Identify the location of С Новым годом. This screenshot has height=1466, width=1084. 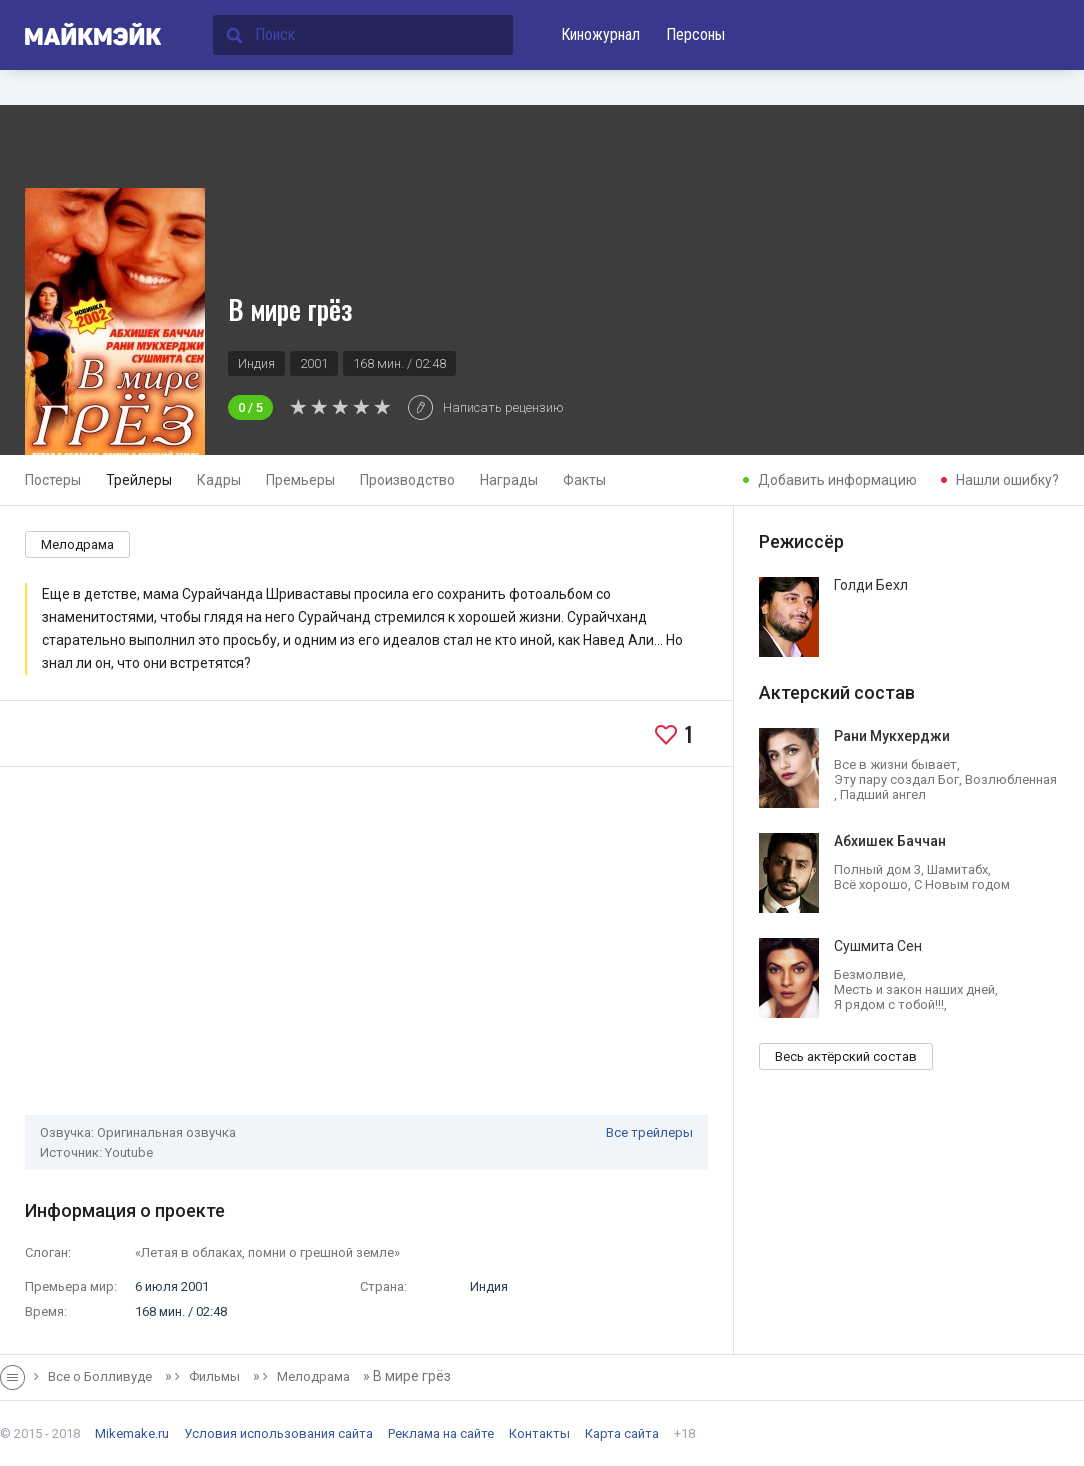
(962, 884).